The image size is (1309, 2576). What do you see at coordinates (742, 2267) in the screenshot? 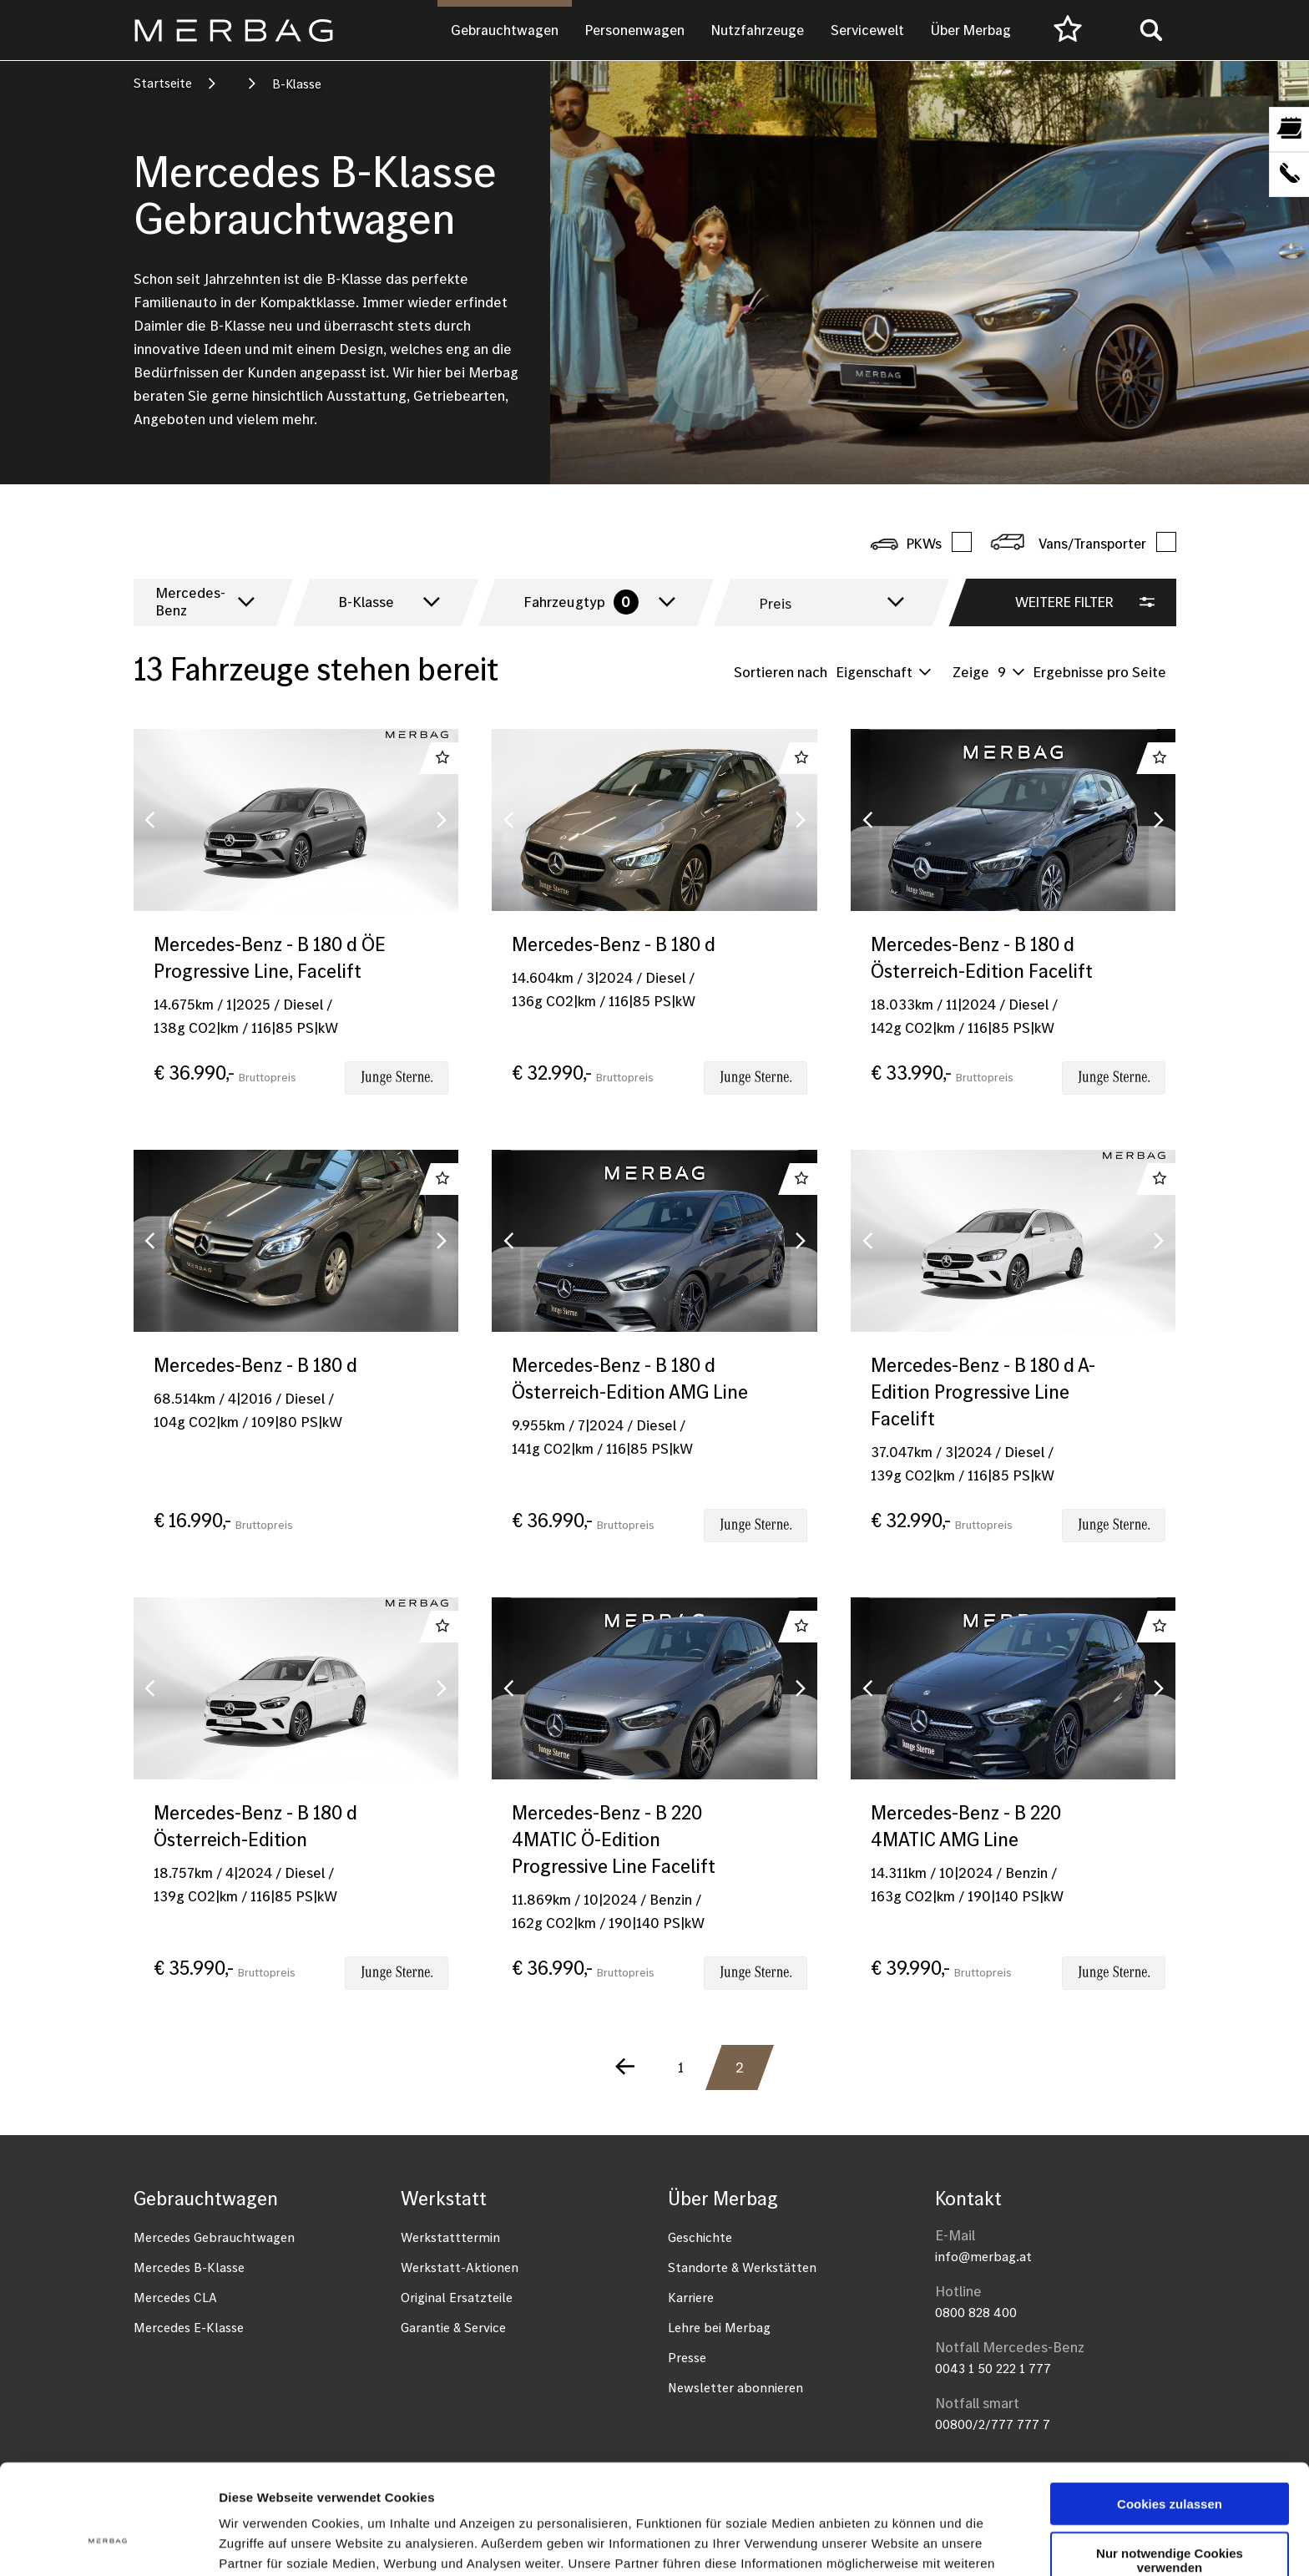
I see `Standorte & Werkstätten` at bounding box center [742, 2267].